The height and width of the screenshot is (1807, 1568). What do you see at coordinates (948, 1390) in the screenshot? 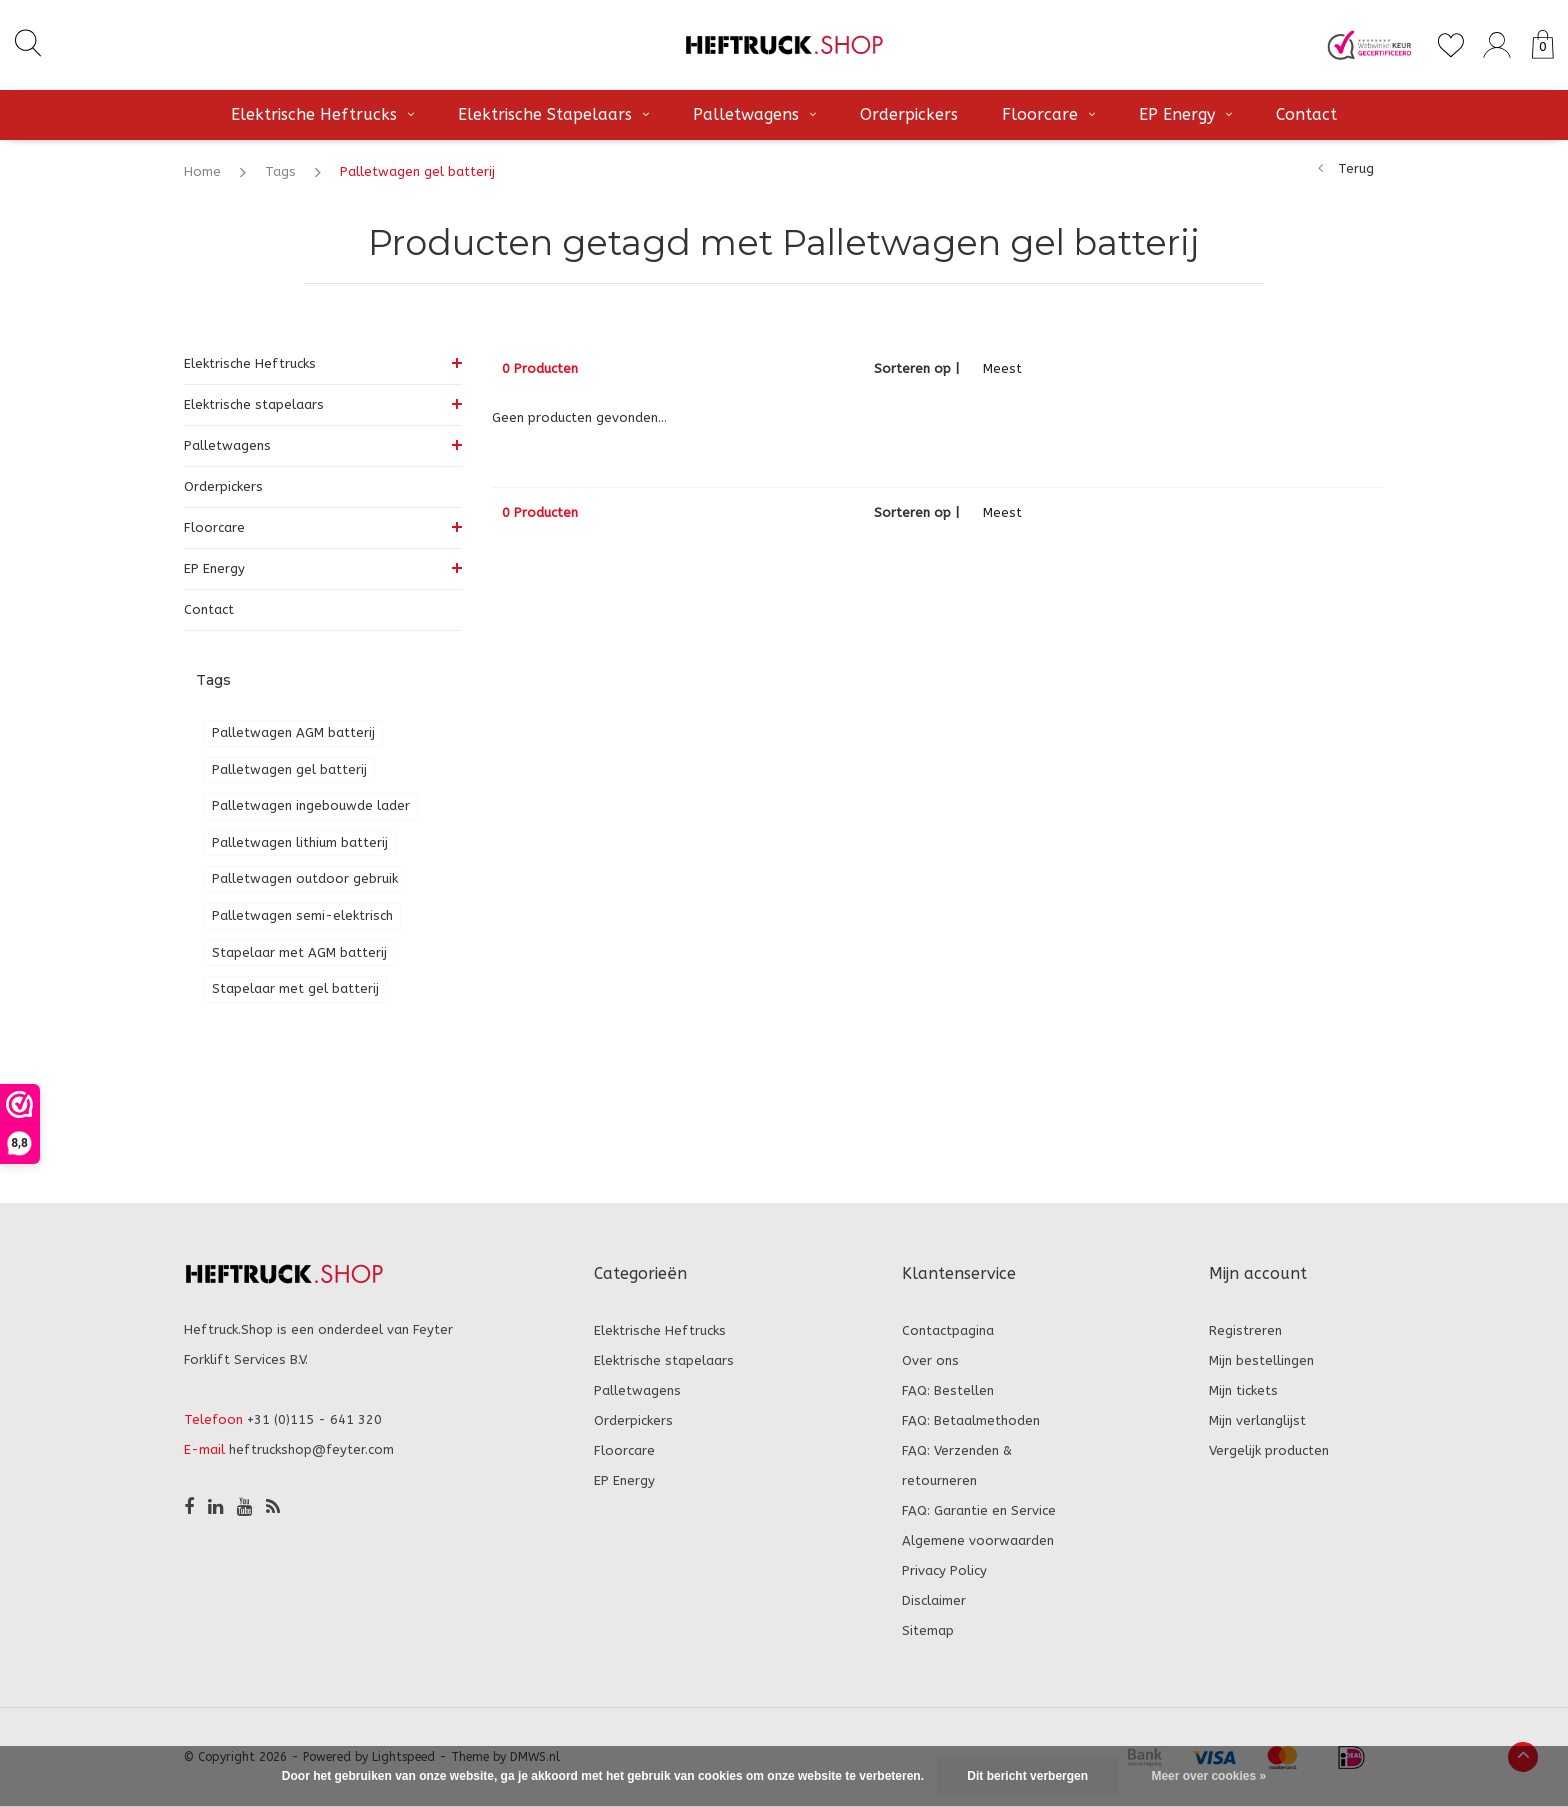
I see `FAQ: Bestellen` at bounding box center [948, 1390].